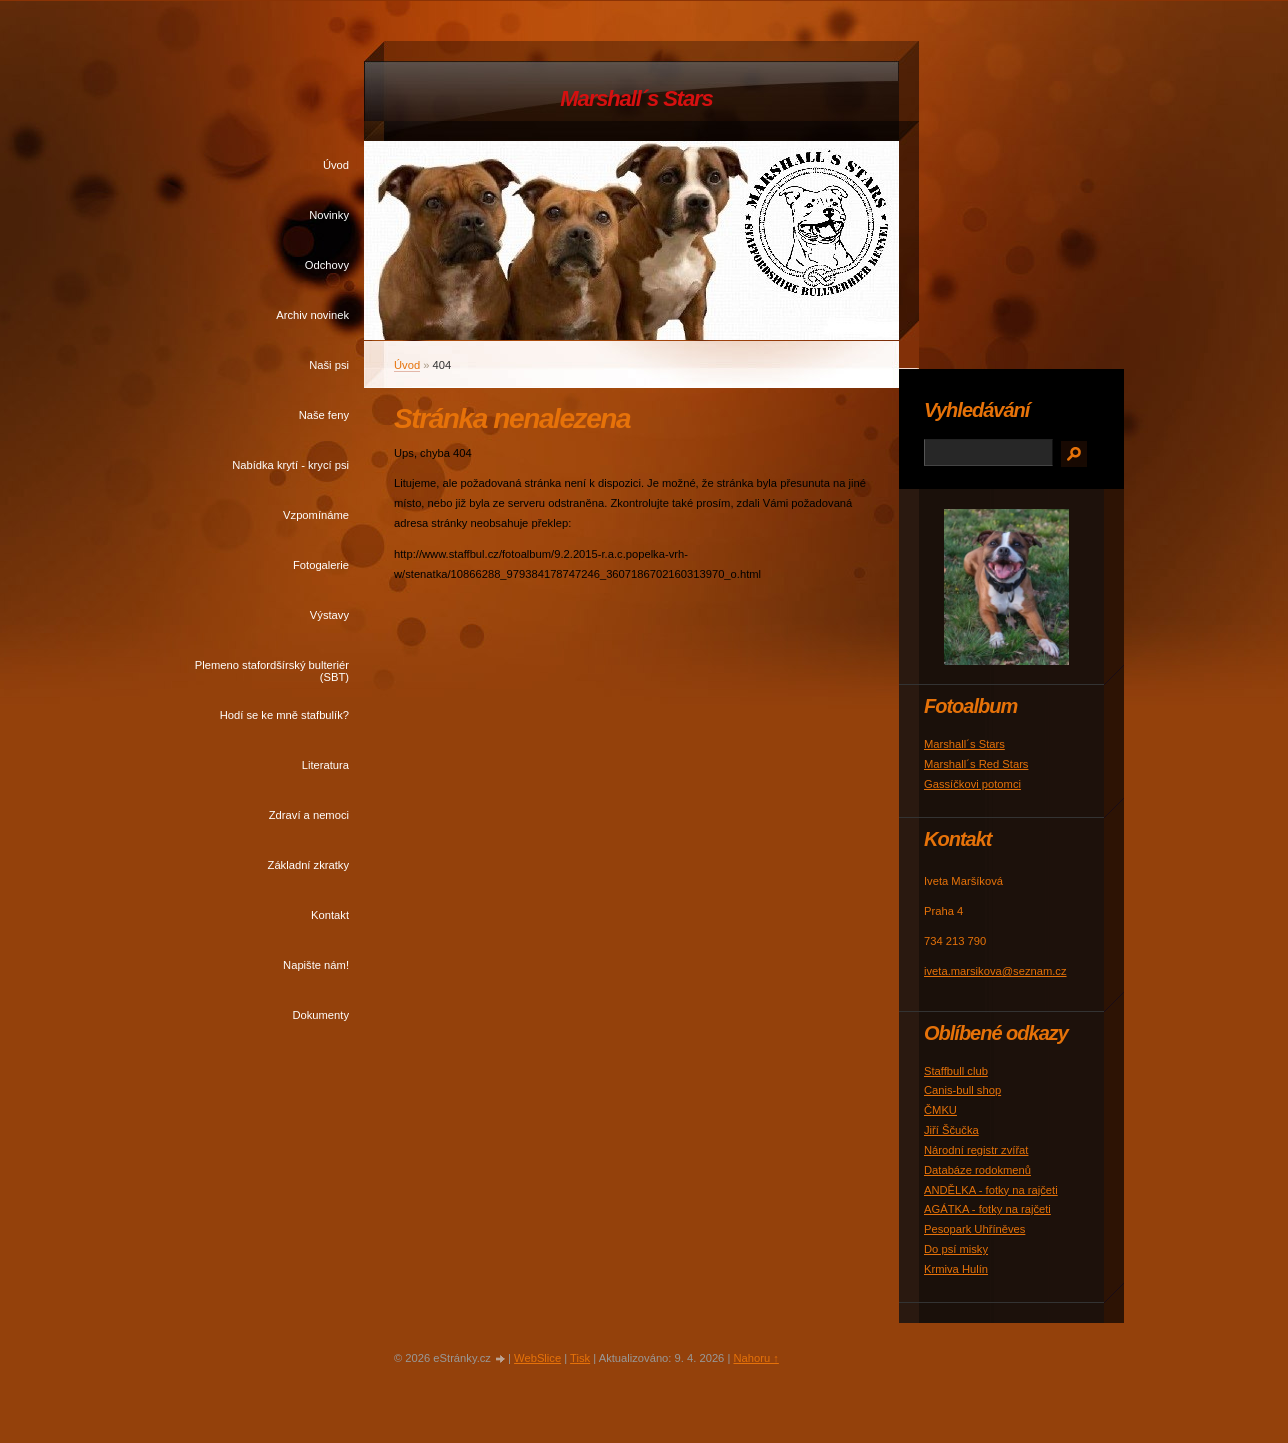  Describe the element at coordinates (972, 784) in the screenshot. I see `Gassíčkovi potomci` at that location.